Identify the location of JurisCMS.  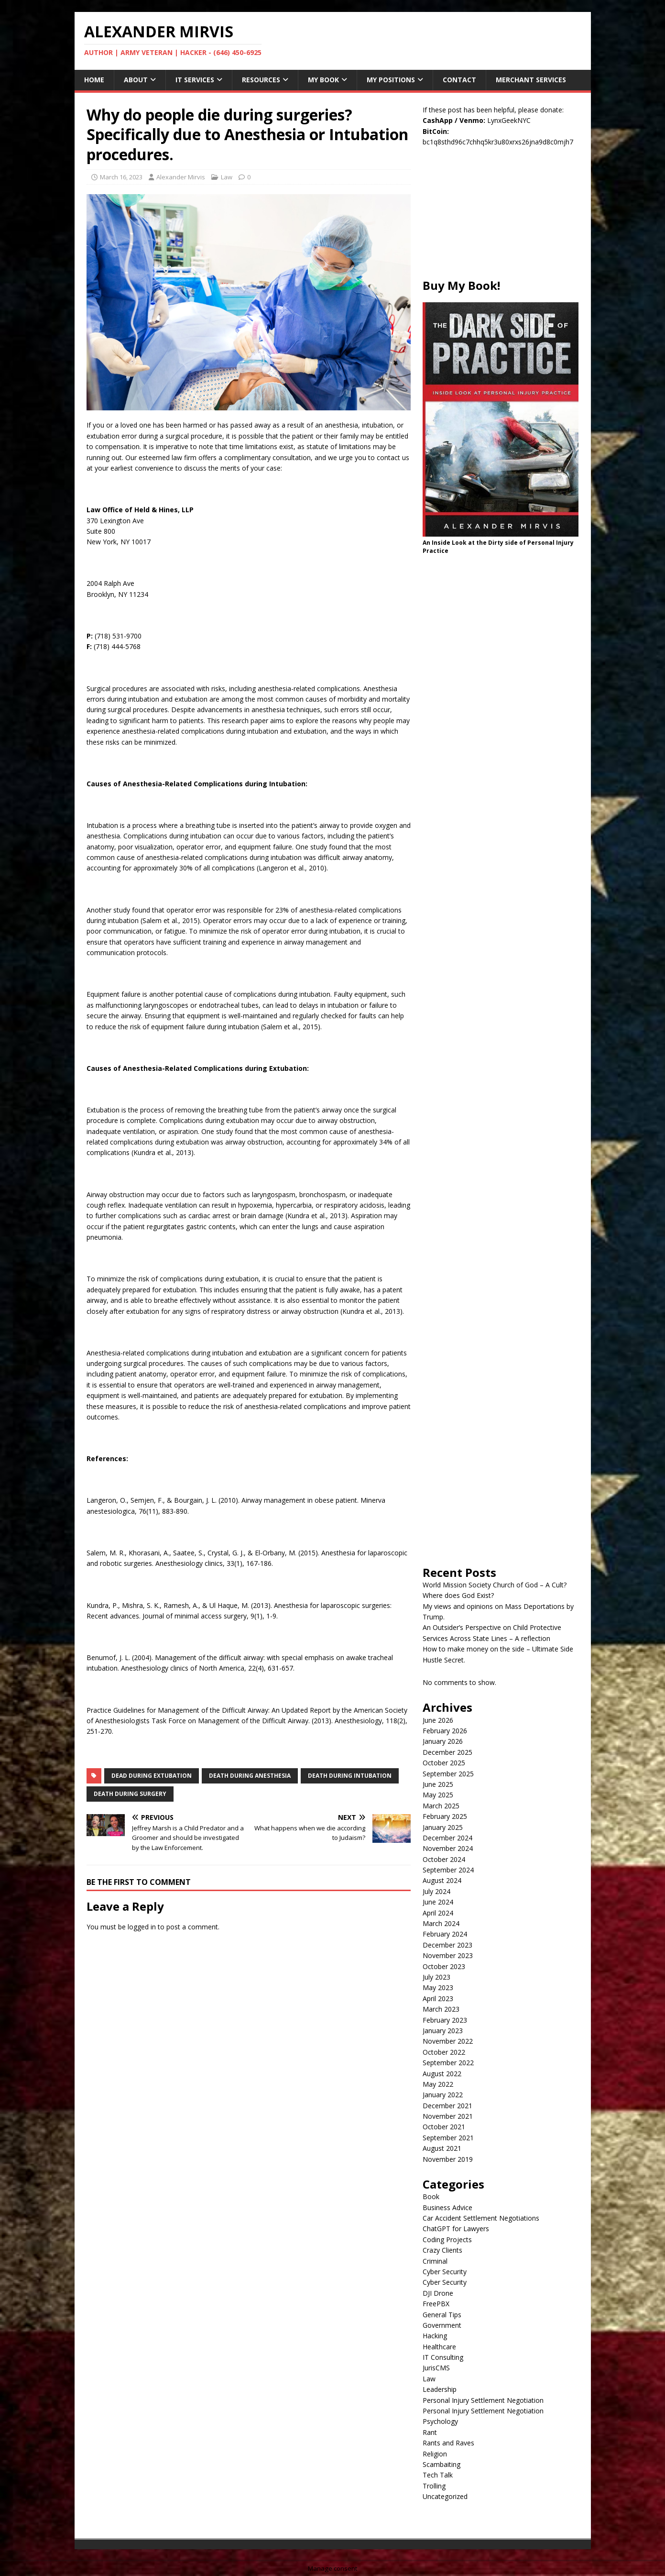
(436, 2367).